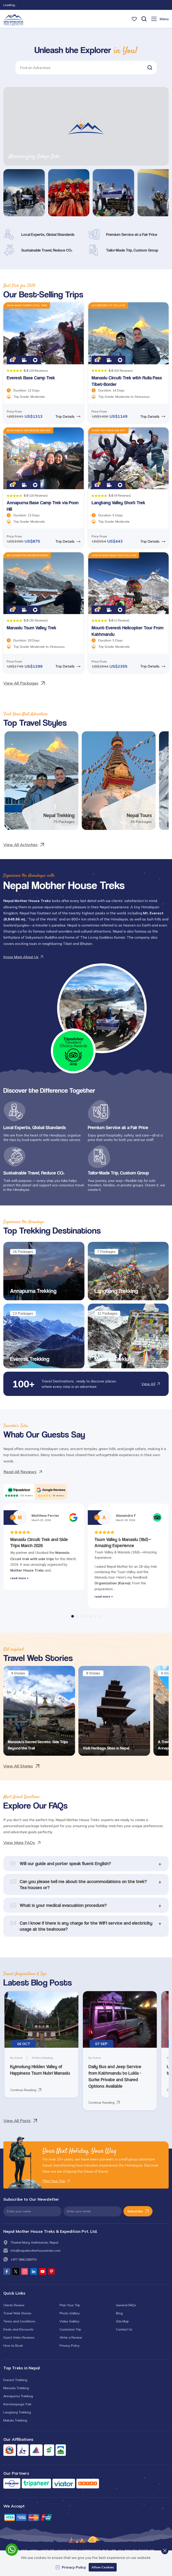  Describe the element at coordinates (71, 2337) in the screenshot. I see `Write a Review` at that location.